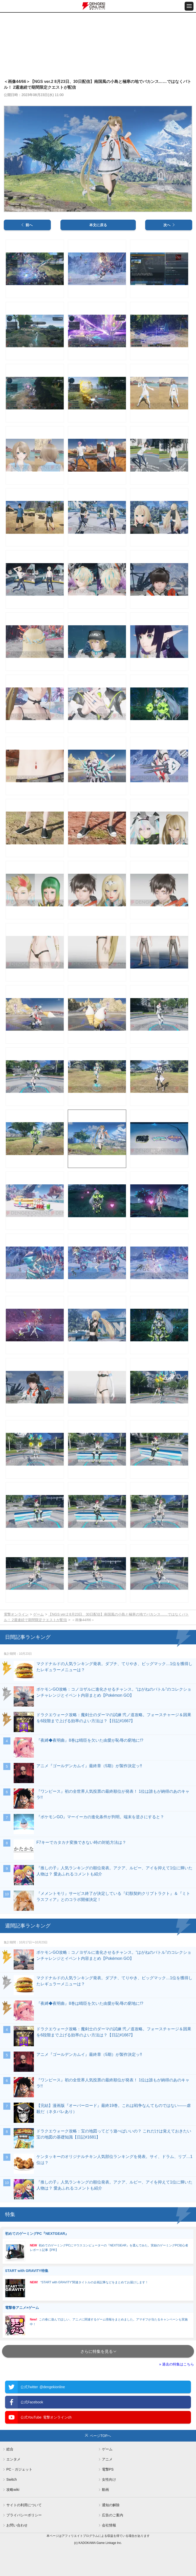  What do you see at coordinates (108, 2469) in the screenshot?
I see `電撃PS` at bounding box center [108, 2469].